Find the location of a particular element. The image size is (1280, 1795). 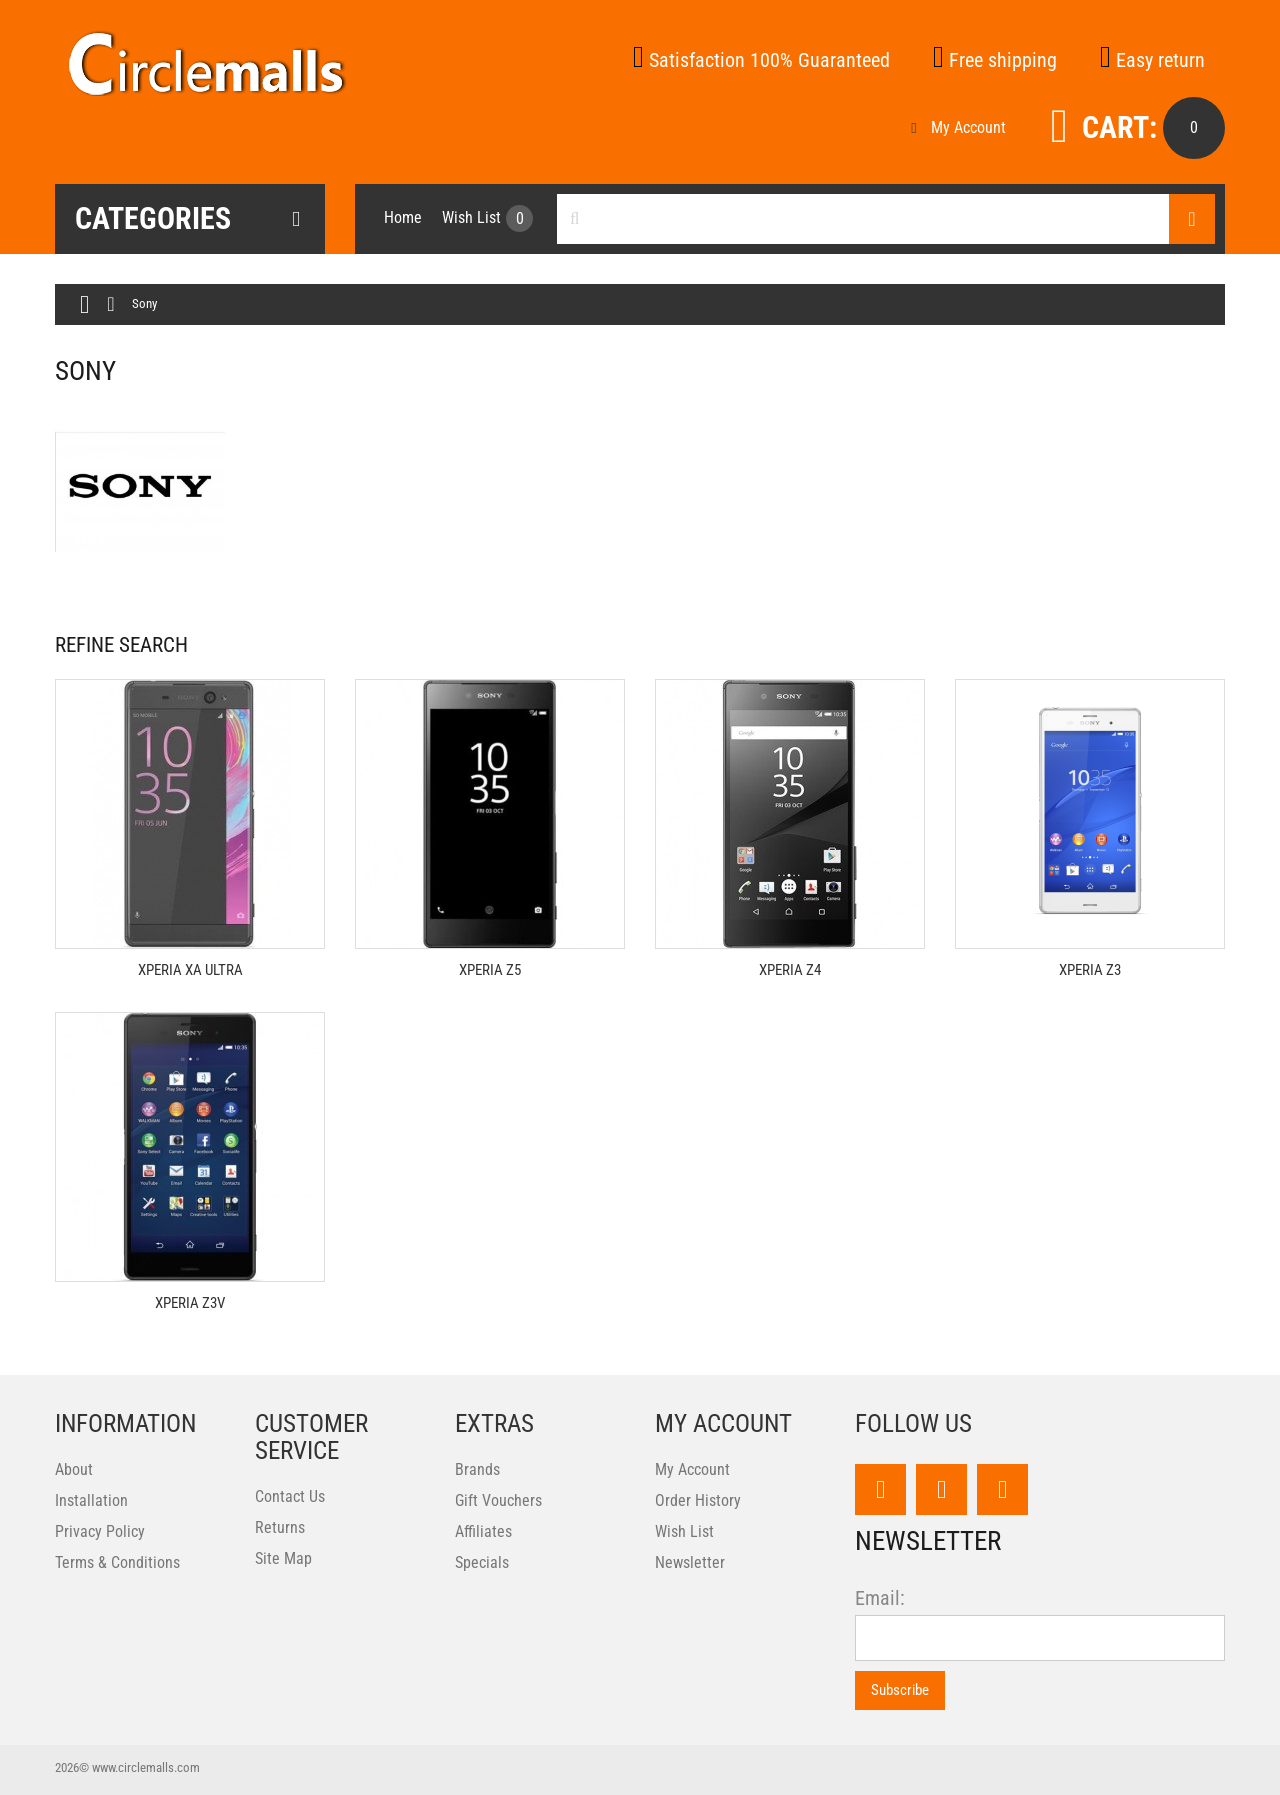

Satisfaction 100% Guaranteed is located at coordinates (761, 60).